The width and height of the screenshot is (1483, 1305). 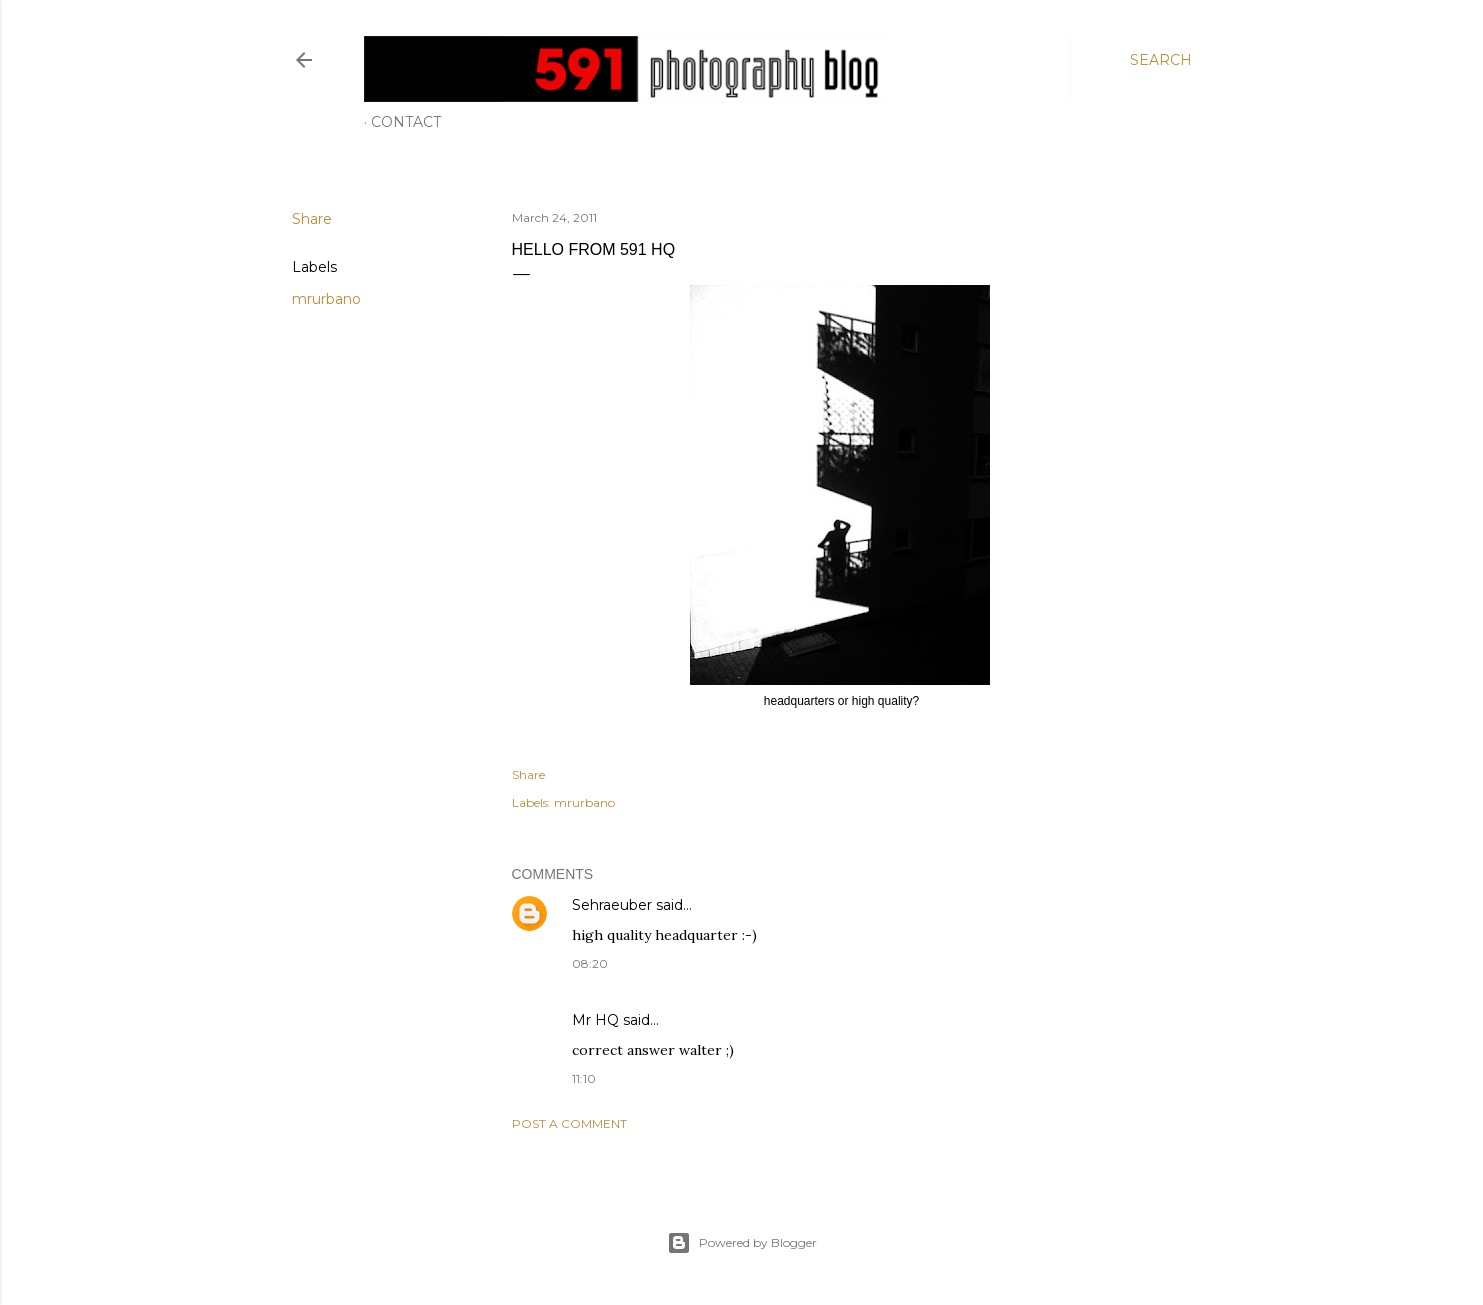 I want to click on 11:10, so click(x=584, y=1078).